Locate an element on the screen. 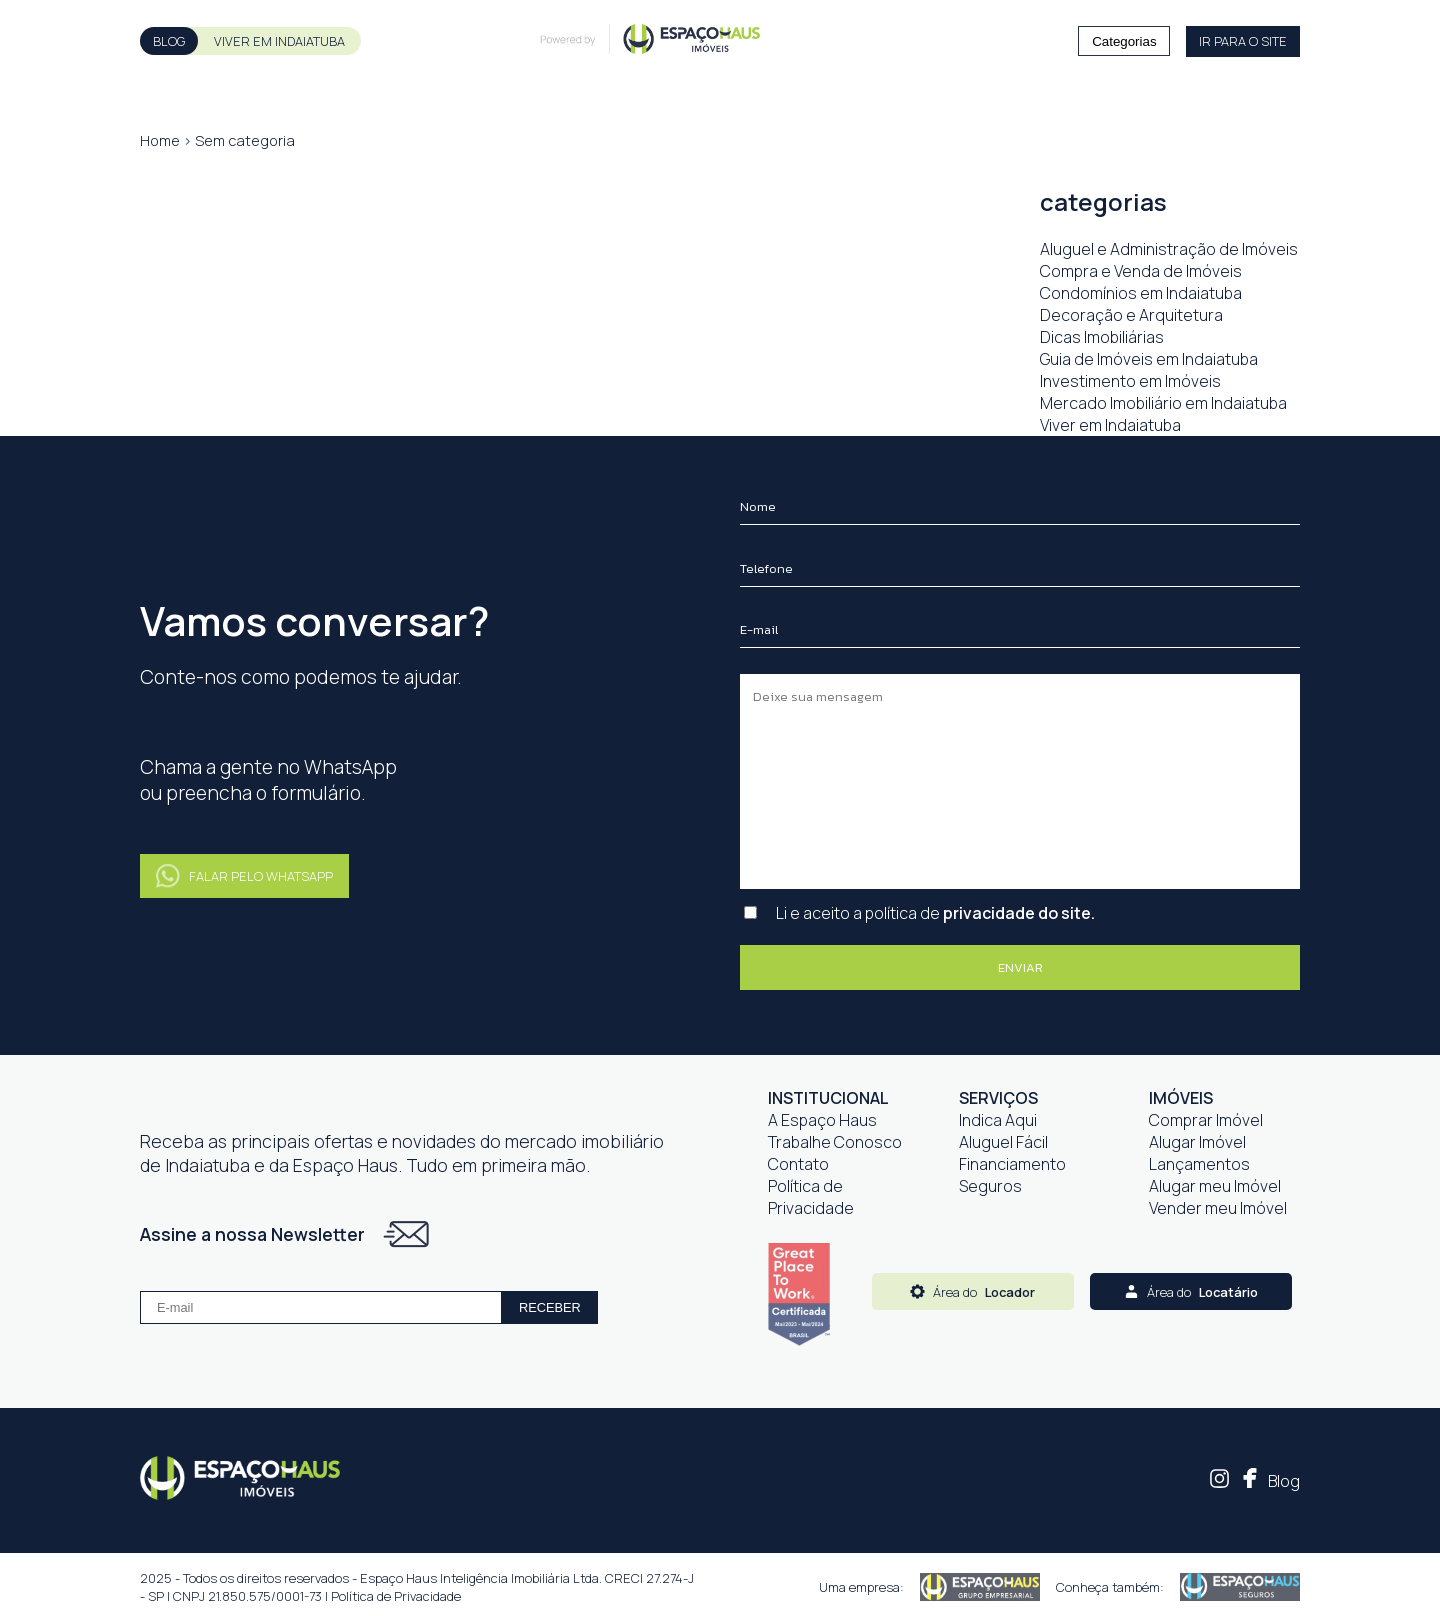 Image resolution: width=1440 pixels, height=1616 pixels. Compra e Venda de Imóveis is located at coordinates (1141, 271).